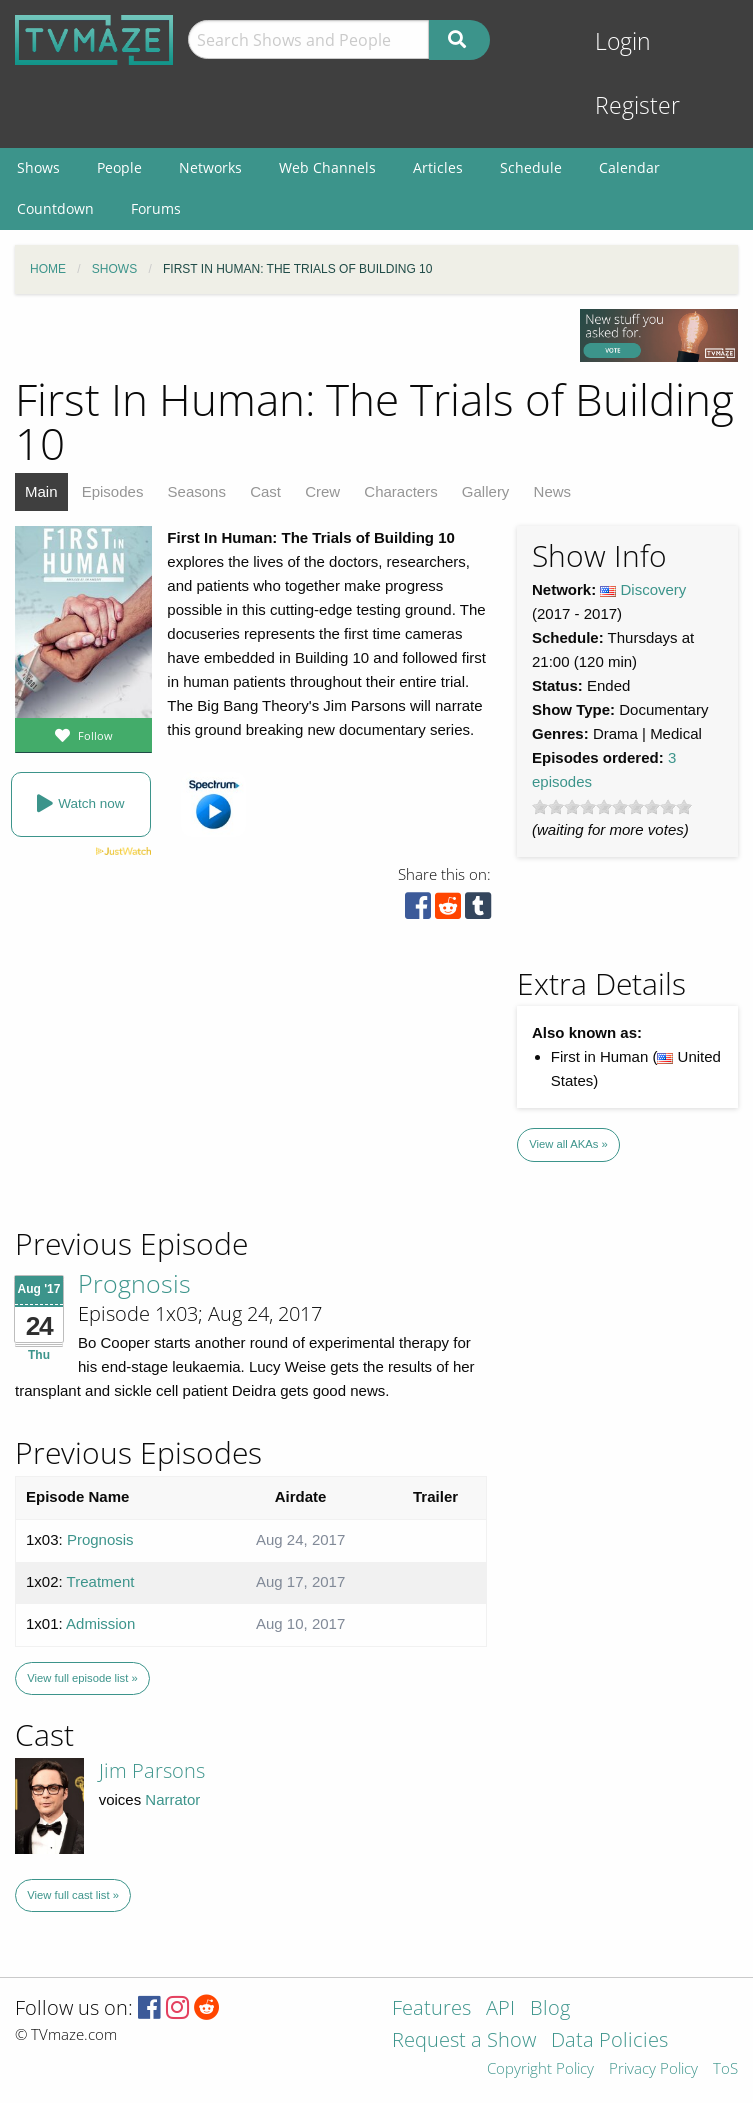  Describe the element at coordinates (73, 1895) in the screenshot. I see `View full cast list »` at that location.